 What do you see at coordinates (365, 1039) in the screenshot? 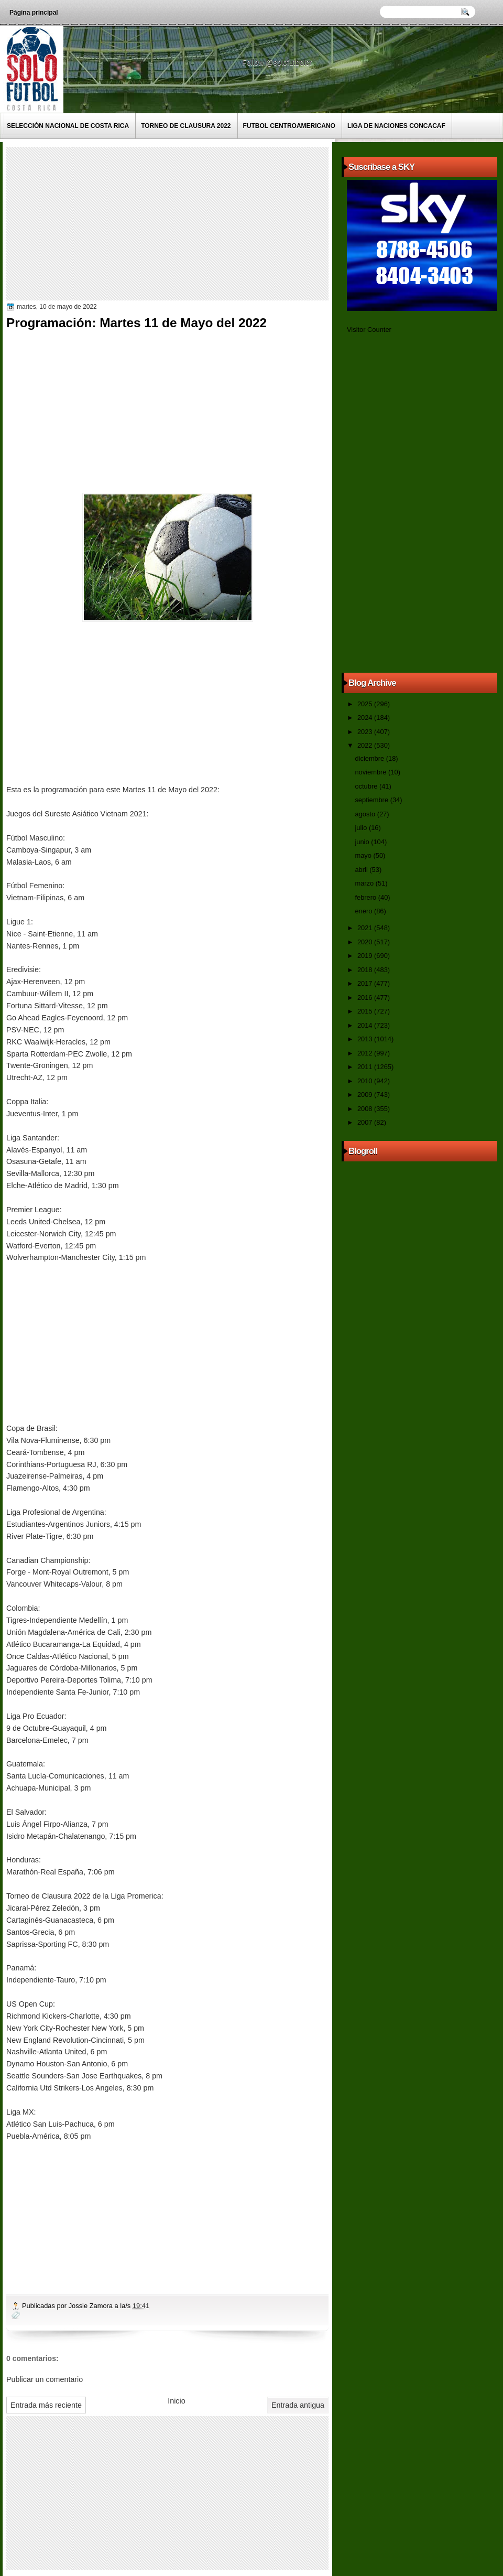
I see `2013` at bounding box center [365, 1039].